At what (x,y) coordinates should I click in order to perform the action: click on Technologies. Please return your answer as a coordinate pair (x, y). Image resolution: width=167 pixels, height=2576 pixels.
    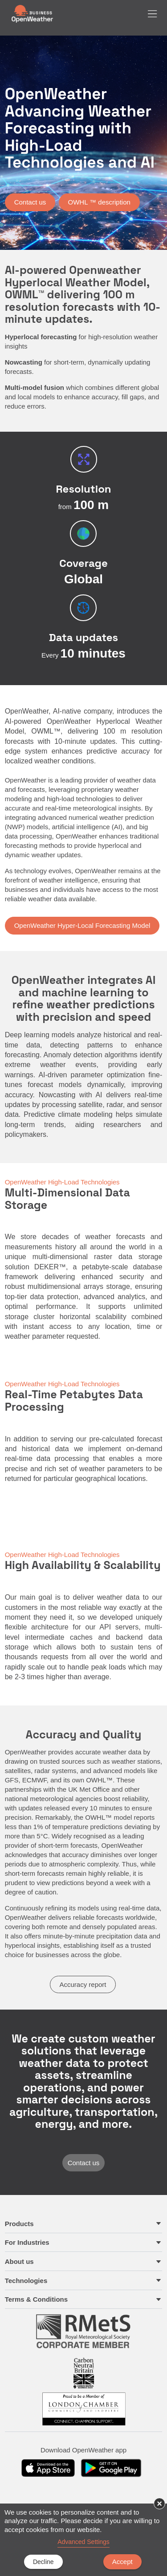
    Looking at the image, I should click on (26, 2280).